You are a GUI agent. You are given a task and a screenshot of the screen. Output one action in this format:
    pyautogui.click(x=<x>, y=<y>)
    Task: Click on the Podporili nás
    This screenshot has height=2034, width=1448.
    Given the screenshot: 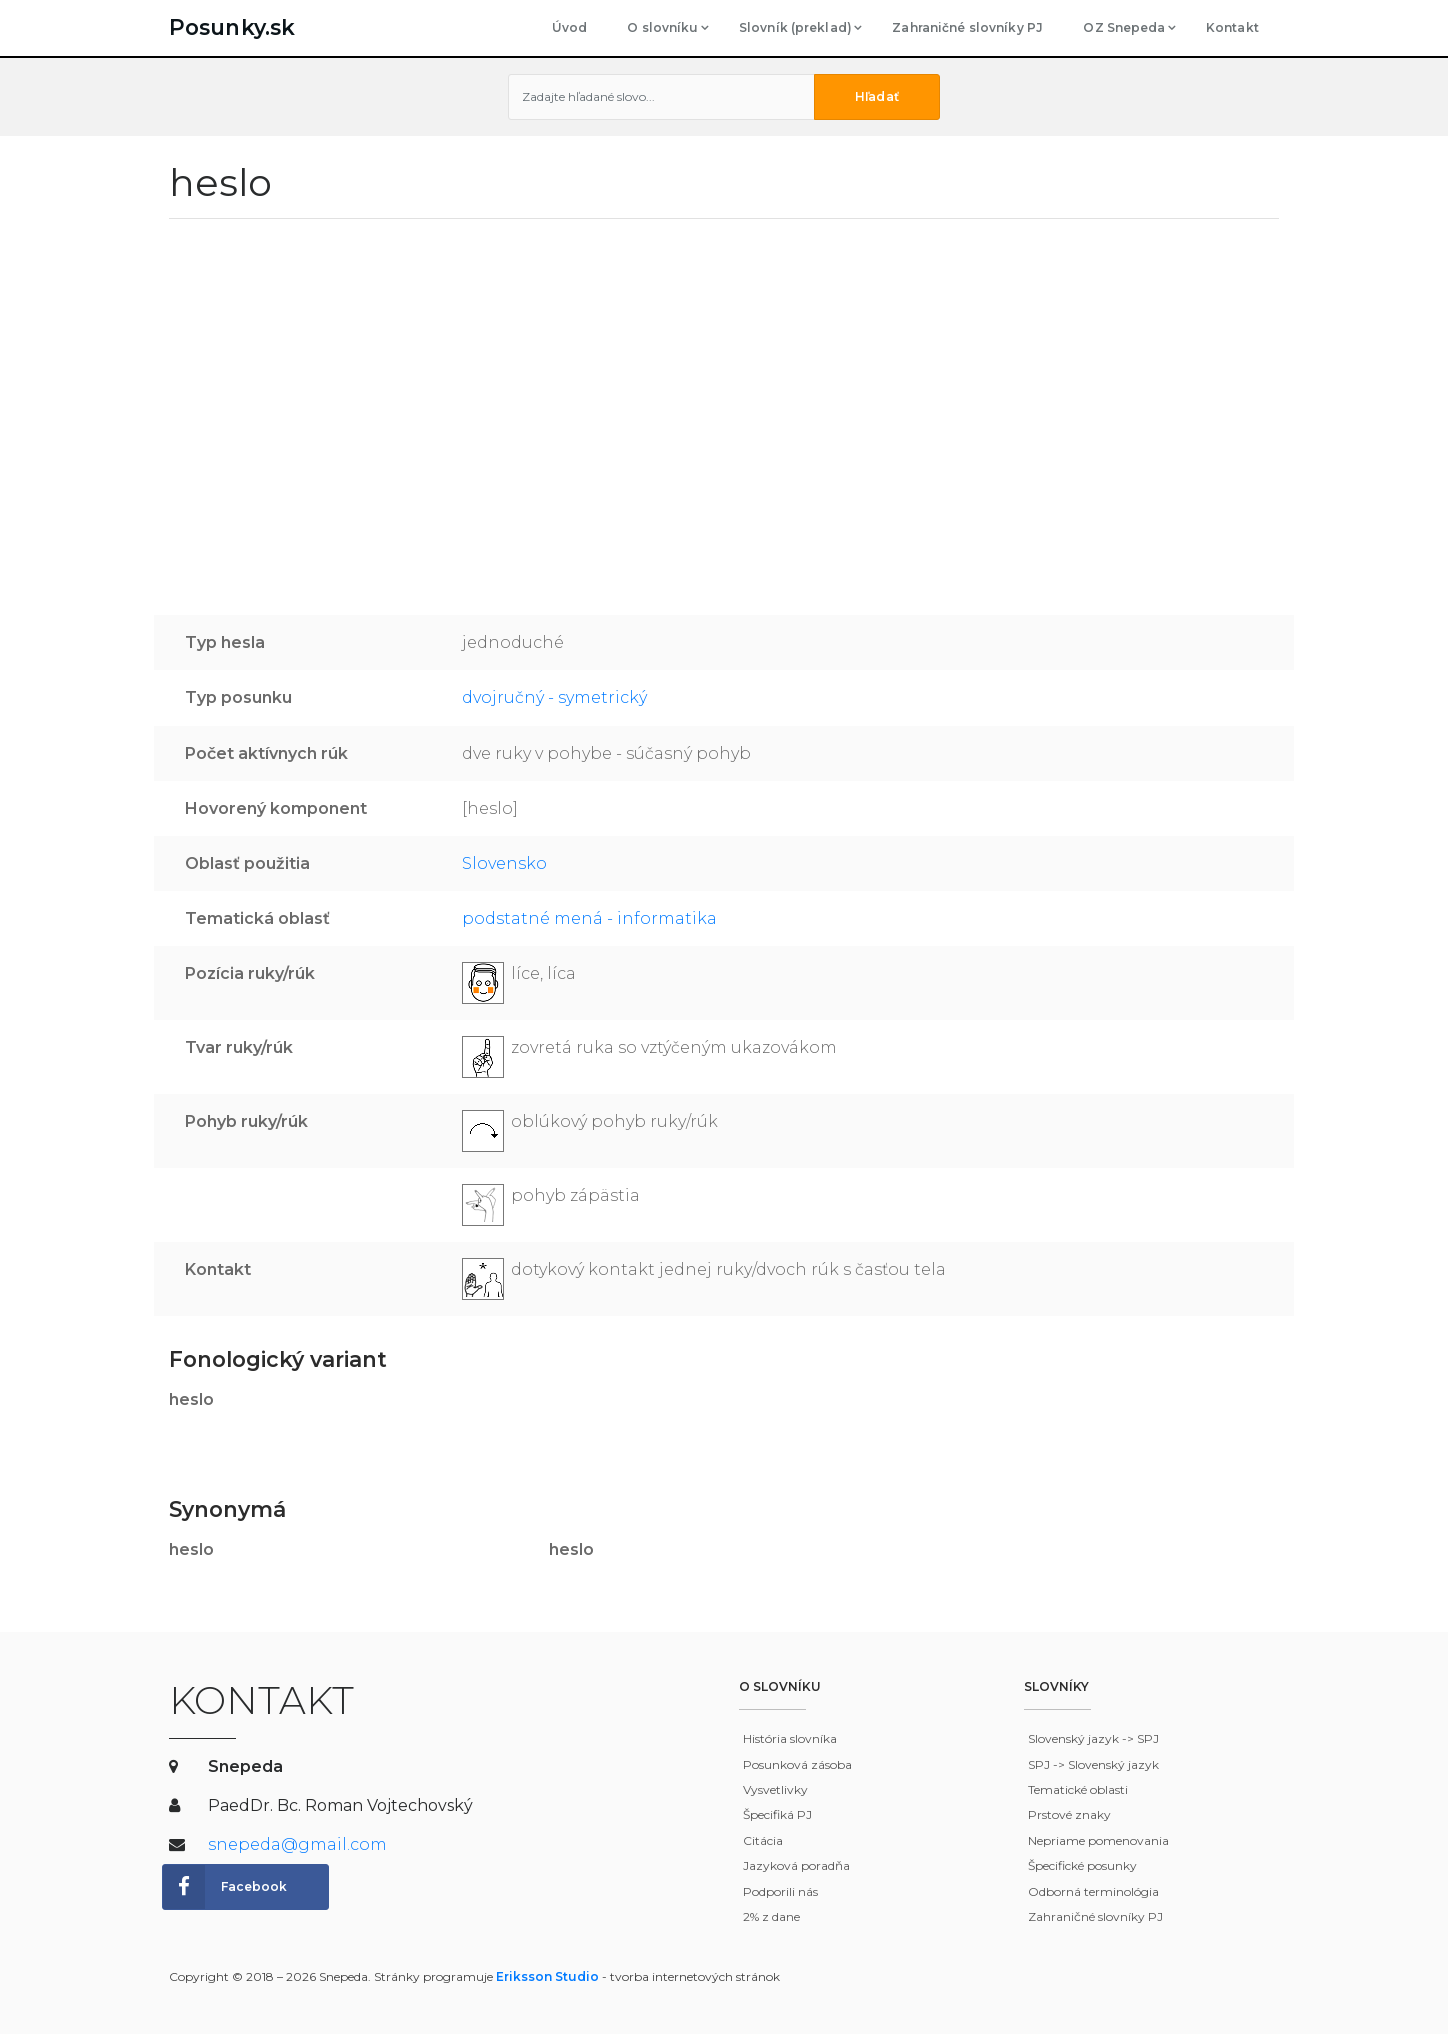 What is the action you would take?
    pyautogui.click(x=780, y=1891)
    